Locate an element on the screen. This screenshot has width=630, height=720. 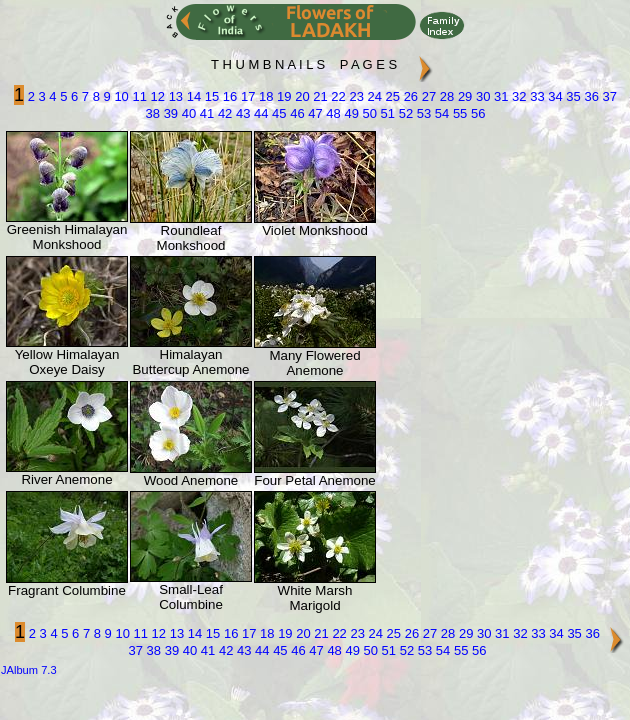
38 is located at coordinates (153, 113).